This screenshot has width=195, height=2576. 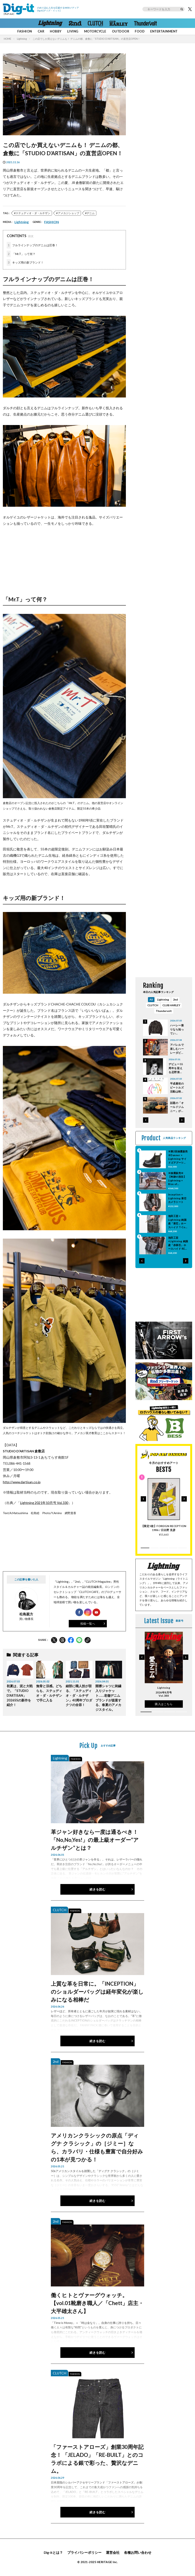 I want to click on デニム, so click(x=91, y=213).